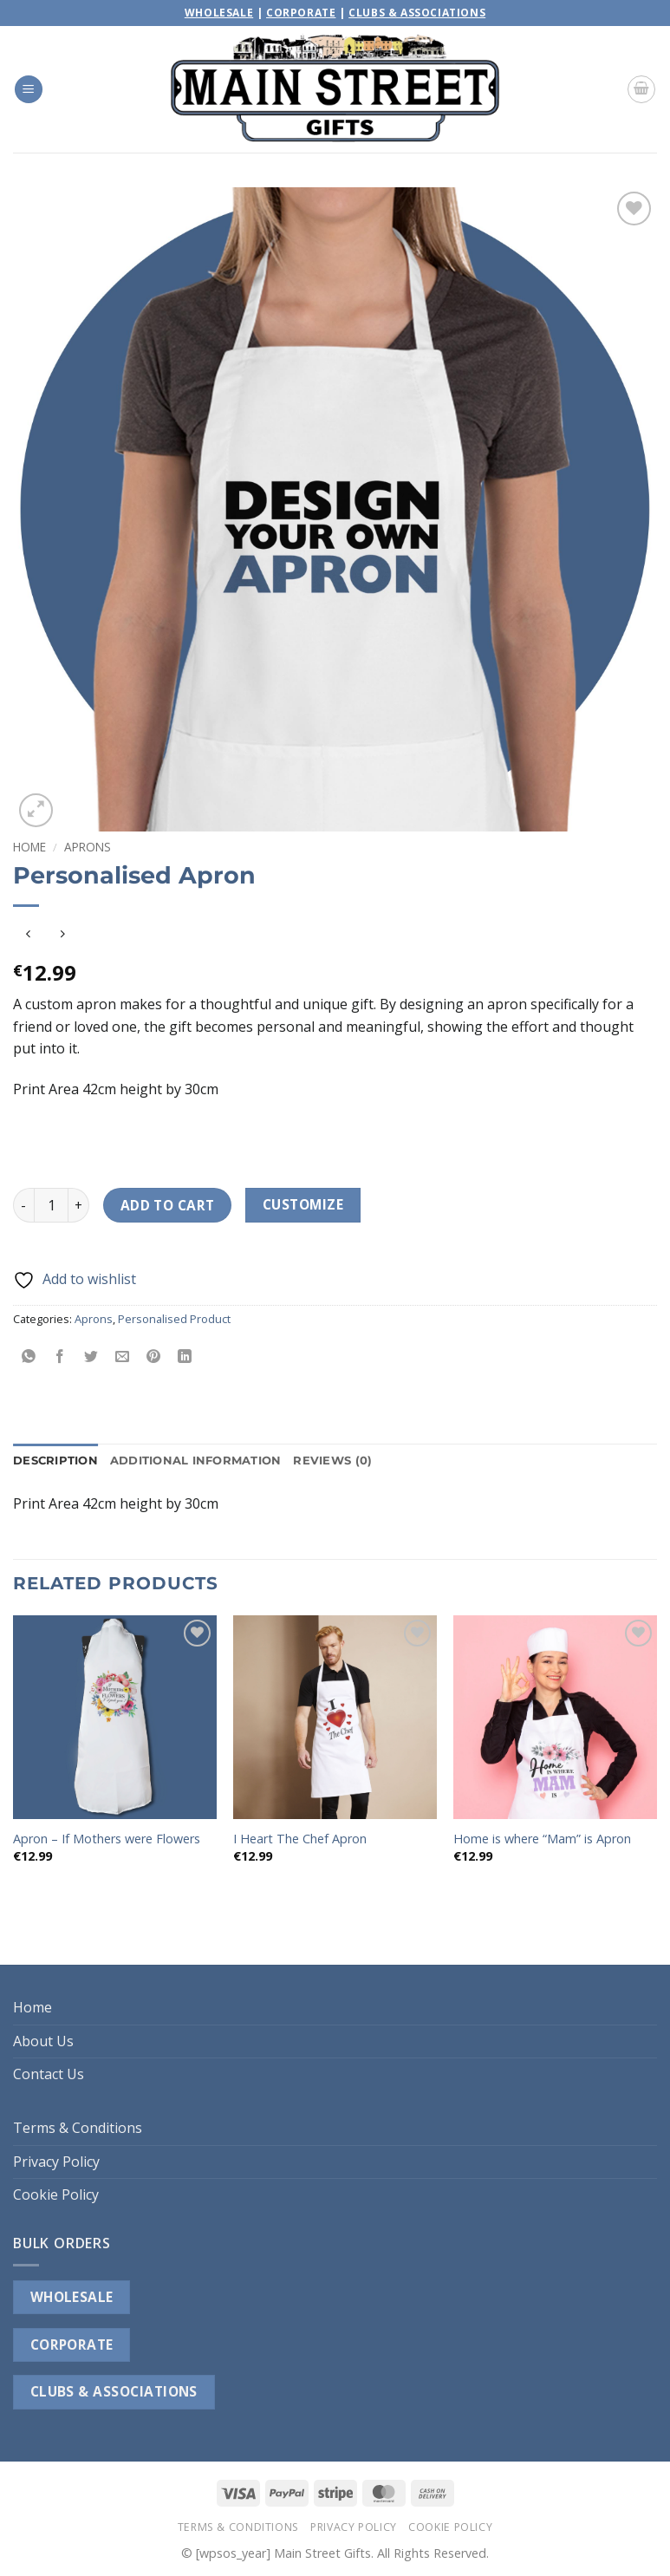  I want to click on [button], so click(28, 89).